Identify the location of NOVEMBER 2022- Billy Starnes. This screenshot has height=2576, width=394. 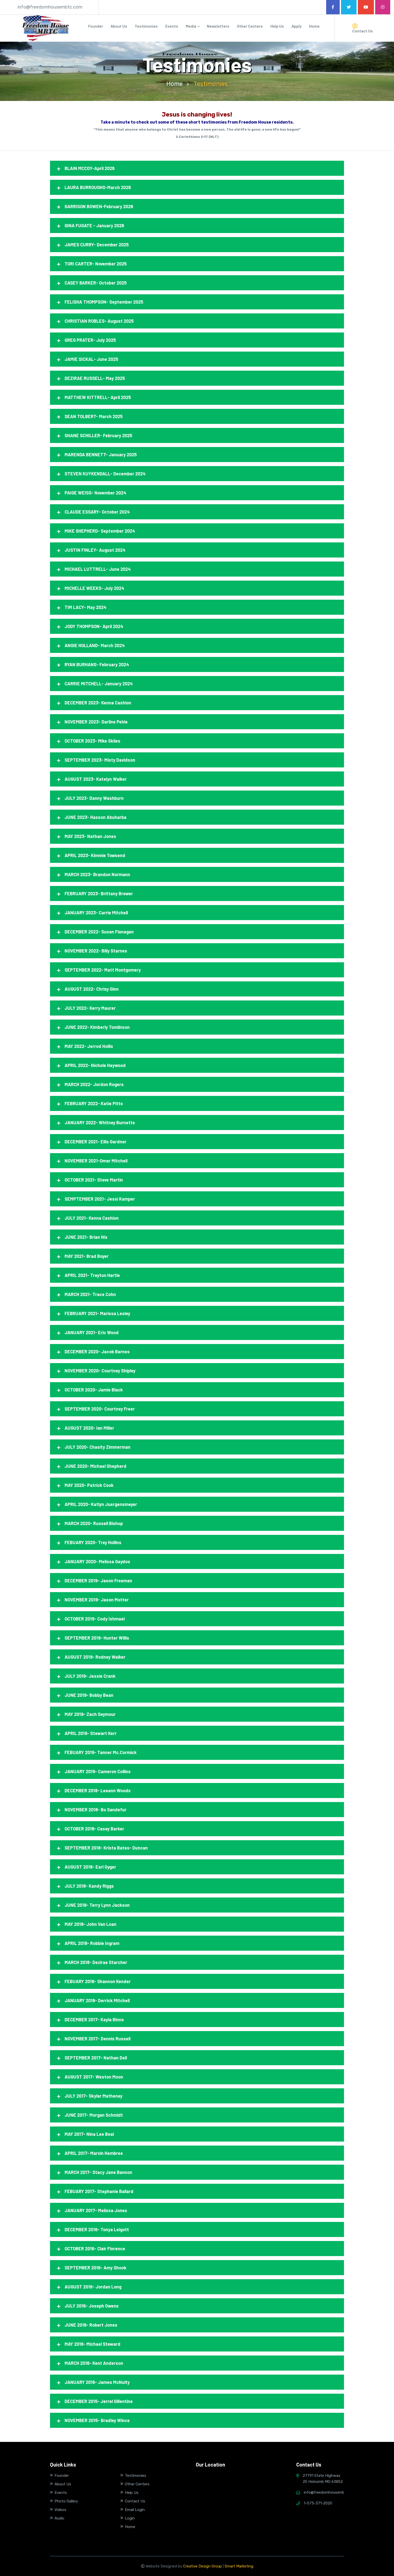
(96, 951).